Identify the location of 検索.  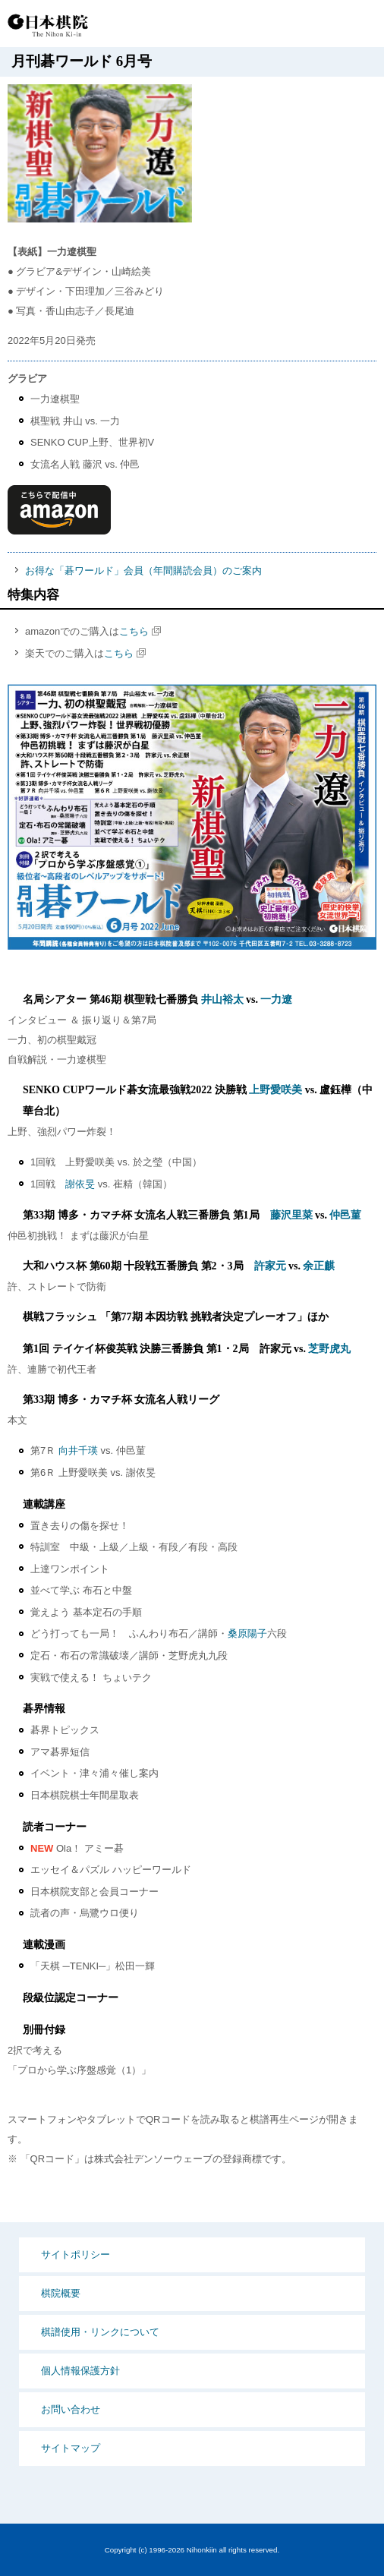
(294, 24).